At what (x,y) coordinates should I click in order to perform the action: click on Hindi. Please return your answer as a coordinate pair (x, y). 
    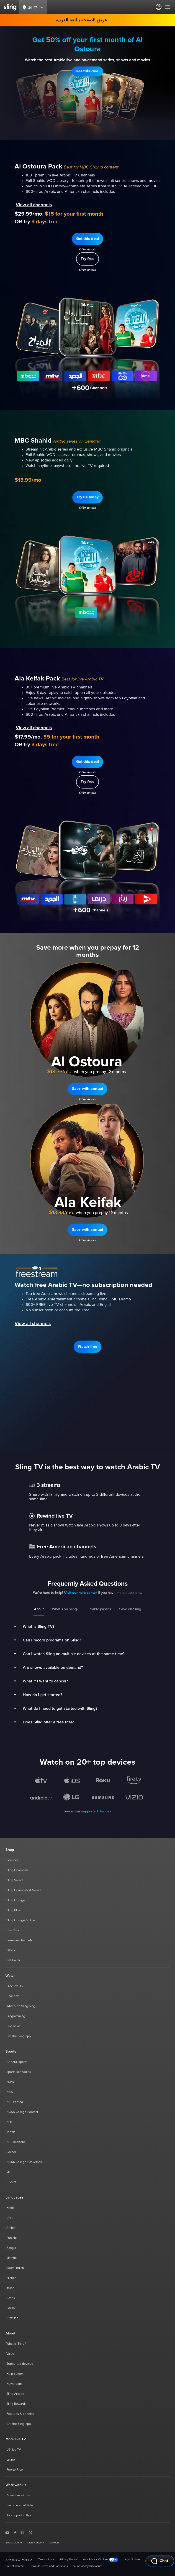
    Looking at the image, I should click on (10, 2207).